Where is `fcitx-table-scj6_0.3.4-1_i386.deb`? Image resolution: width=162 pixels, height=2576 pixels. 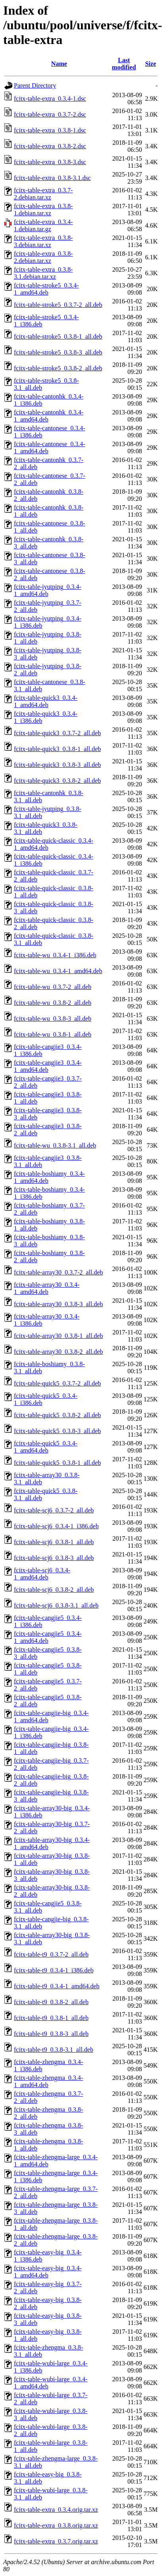 fcitx-table-scj6_0.3.4-1_i386.deb is located at coordinates (56, 1526).